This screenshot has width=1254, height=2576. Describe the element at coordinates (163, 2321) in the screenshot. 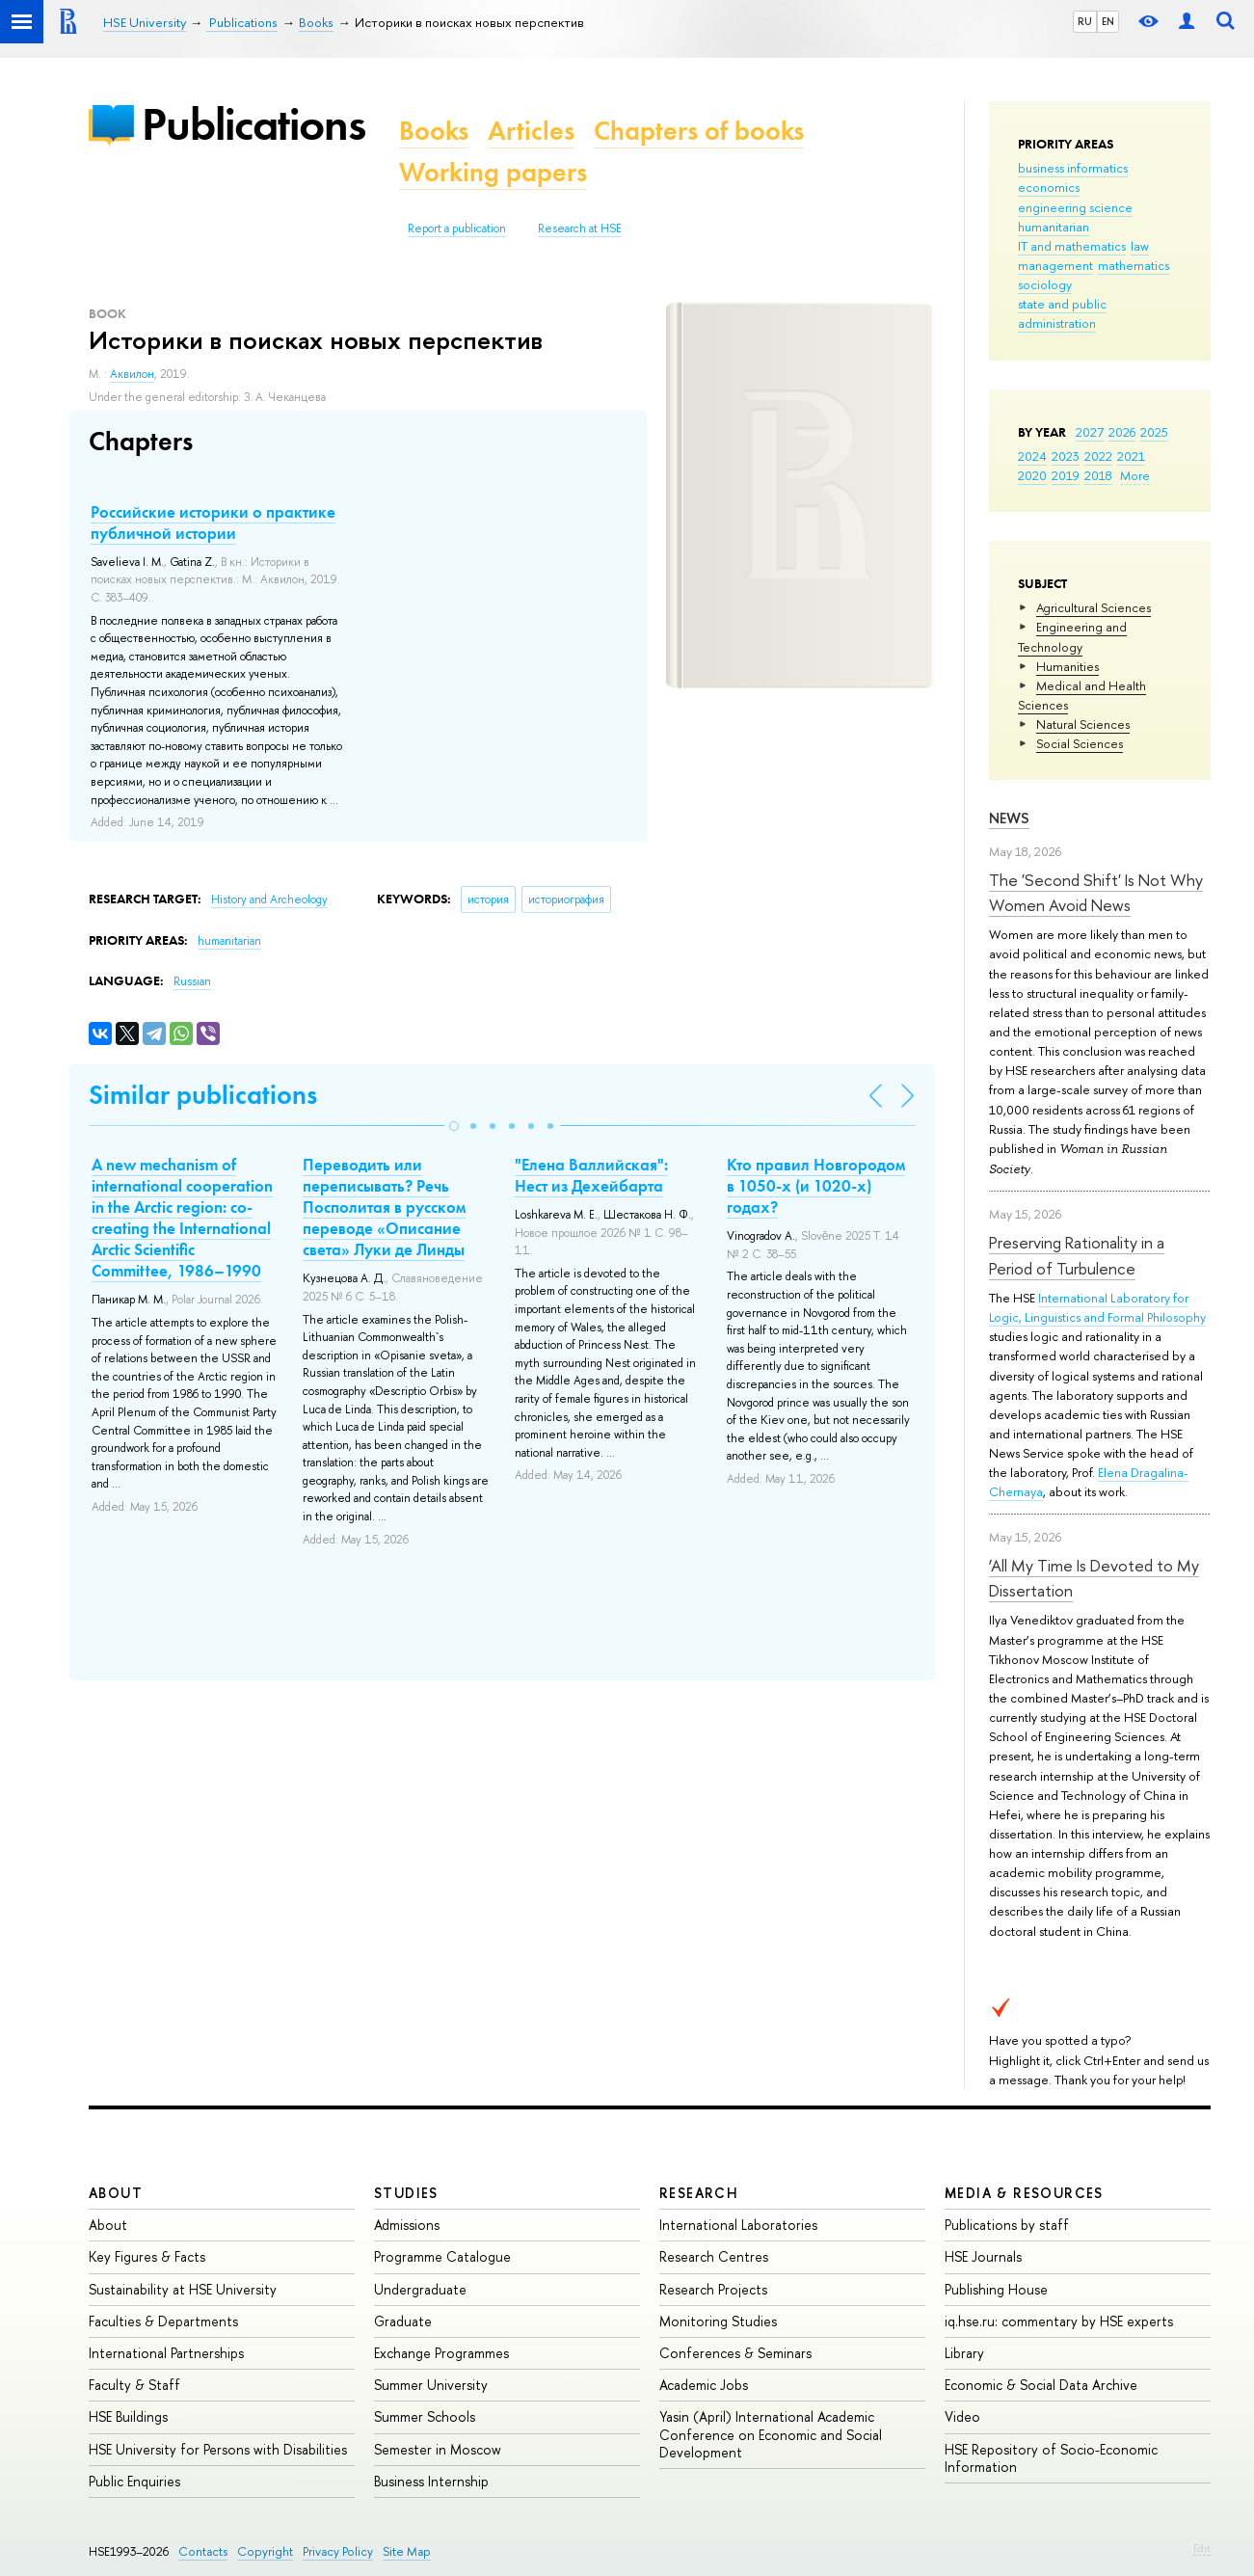

I see `Faculties & Departments` at that location.